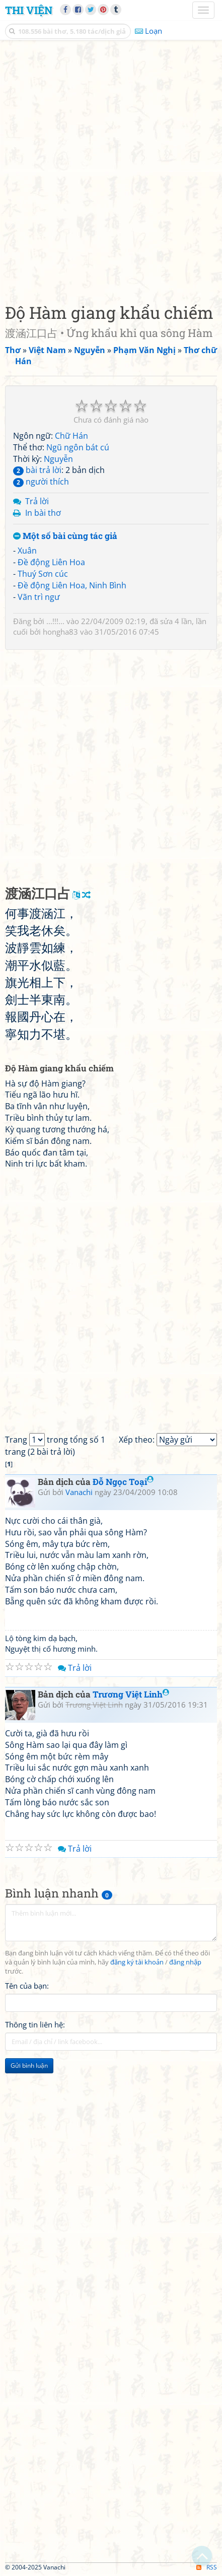  What do you see at coordinates (28, 10) in the screenshot?
I see `Thi Viện` at bounding box center [28, 10].